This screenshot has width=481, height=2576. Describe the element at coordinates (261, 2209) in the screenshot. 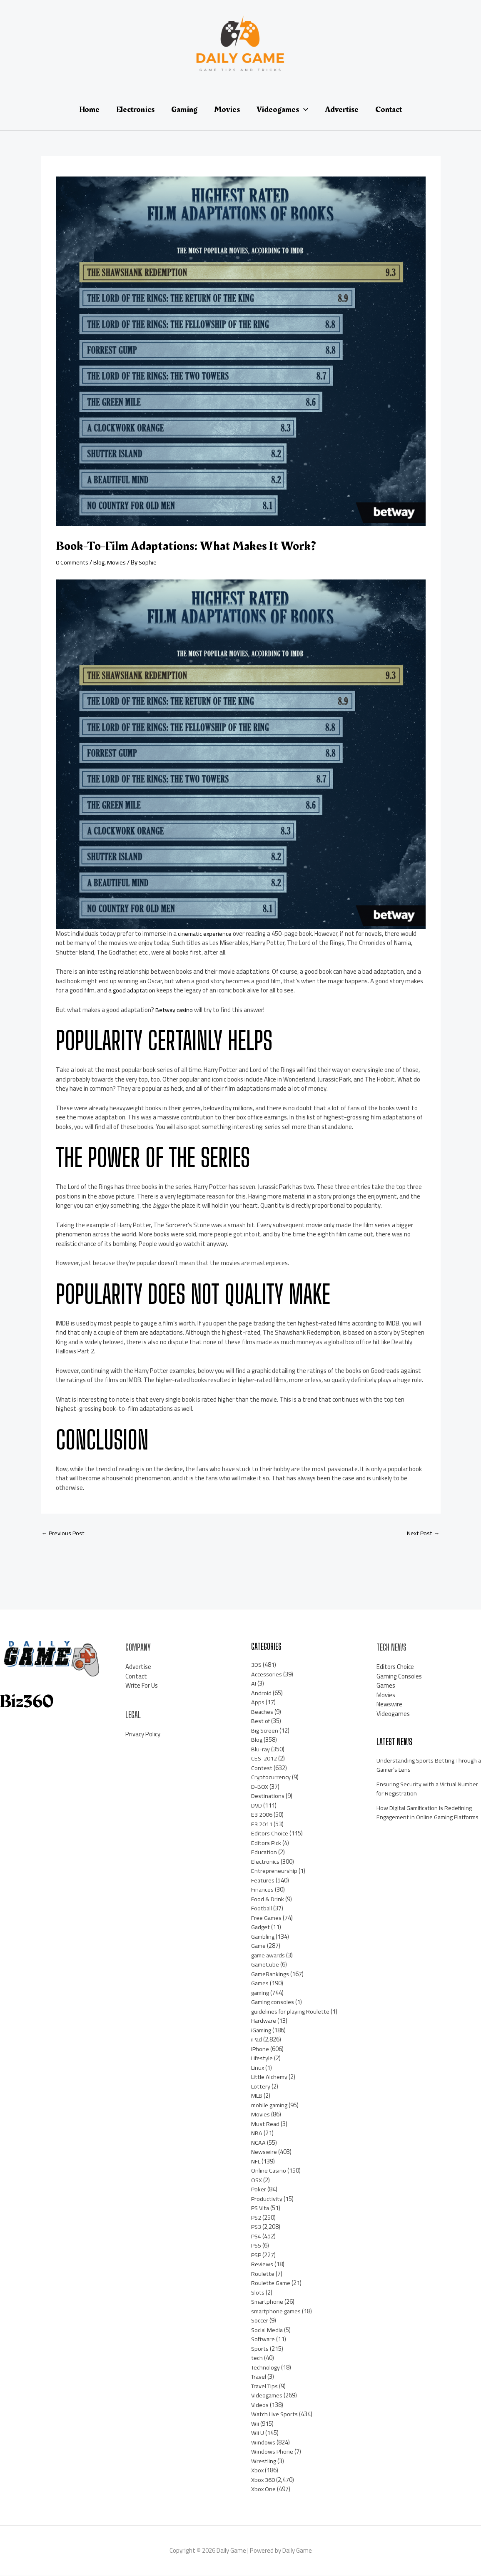

I see `PS Vita` at that location.